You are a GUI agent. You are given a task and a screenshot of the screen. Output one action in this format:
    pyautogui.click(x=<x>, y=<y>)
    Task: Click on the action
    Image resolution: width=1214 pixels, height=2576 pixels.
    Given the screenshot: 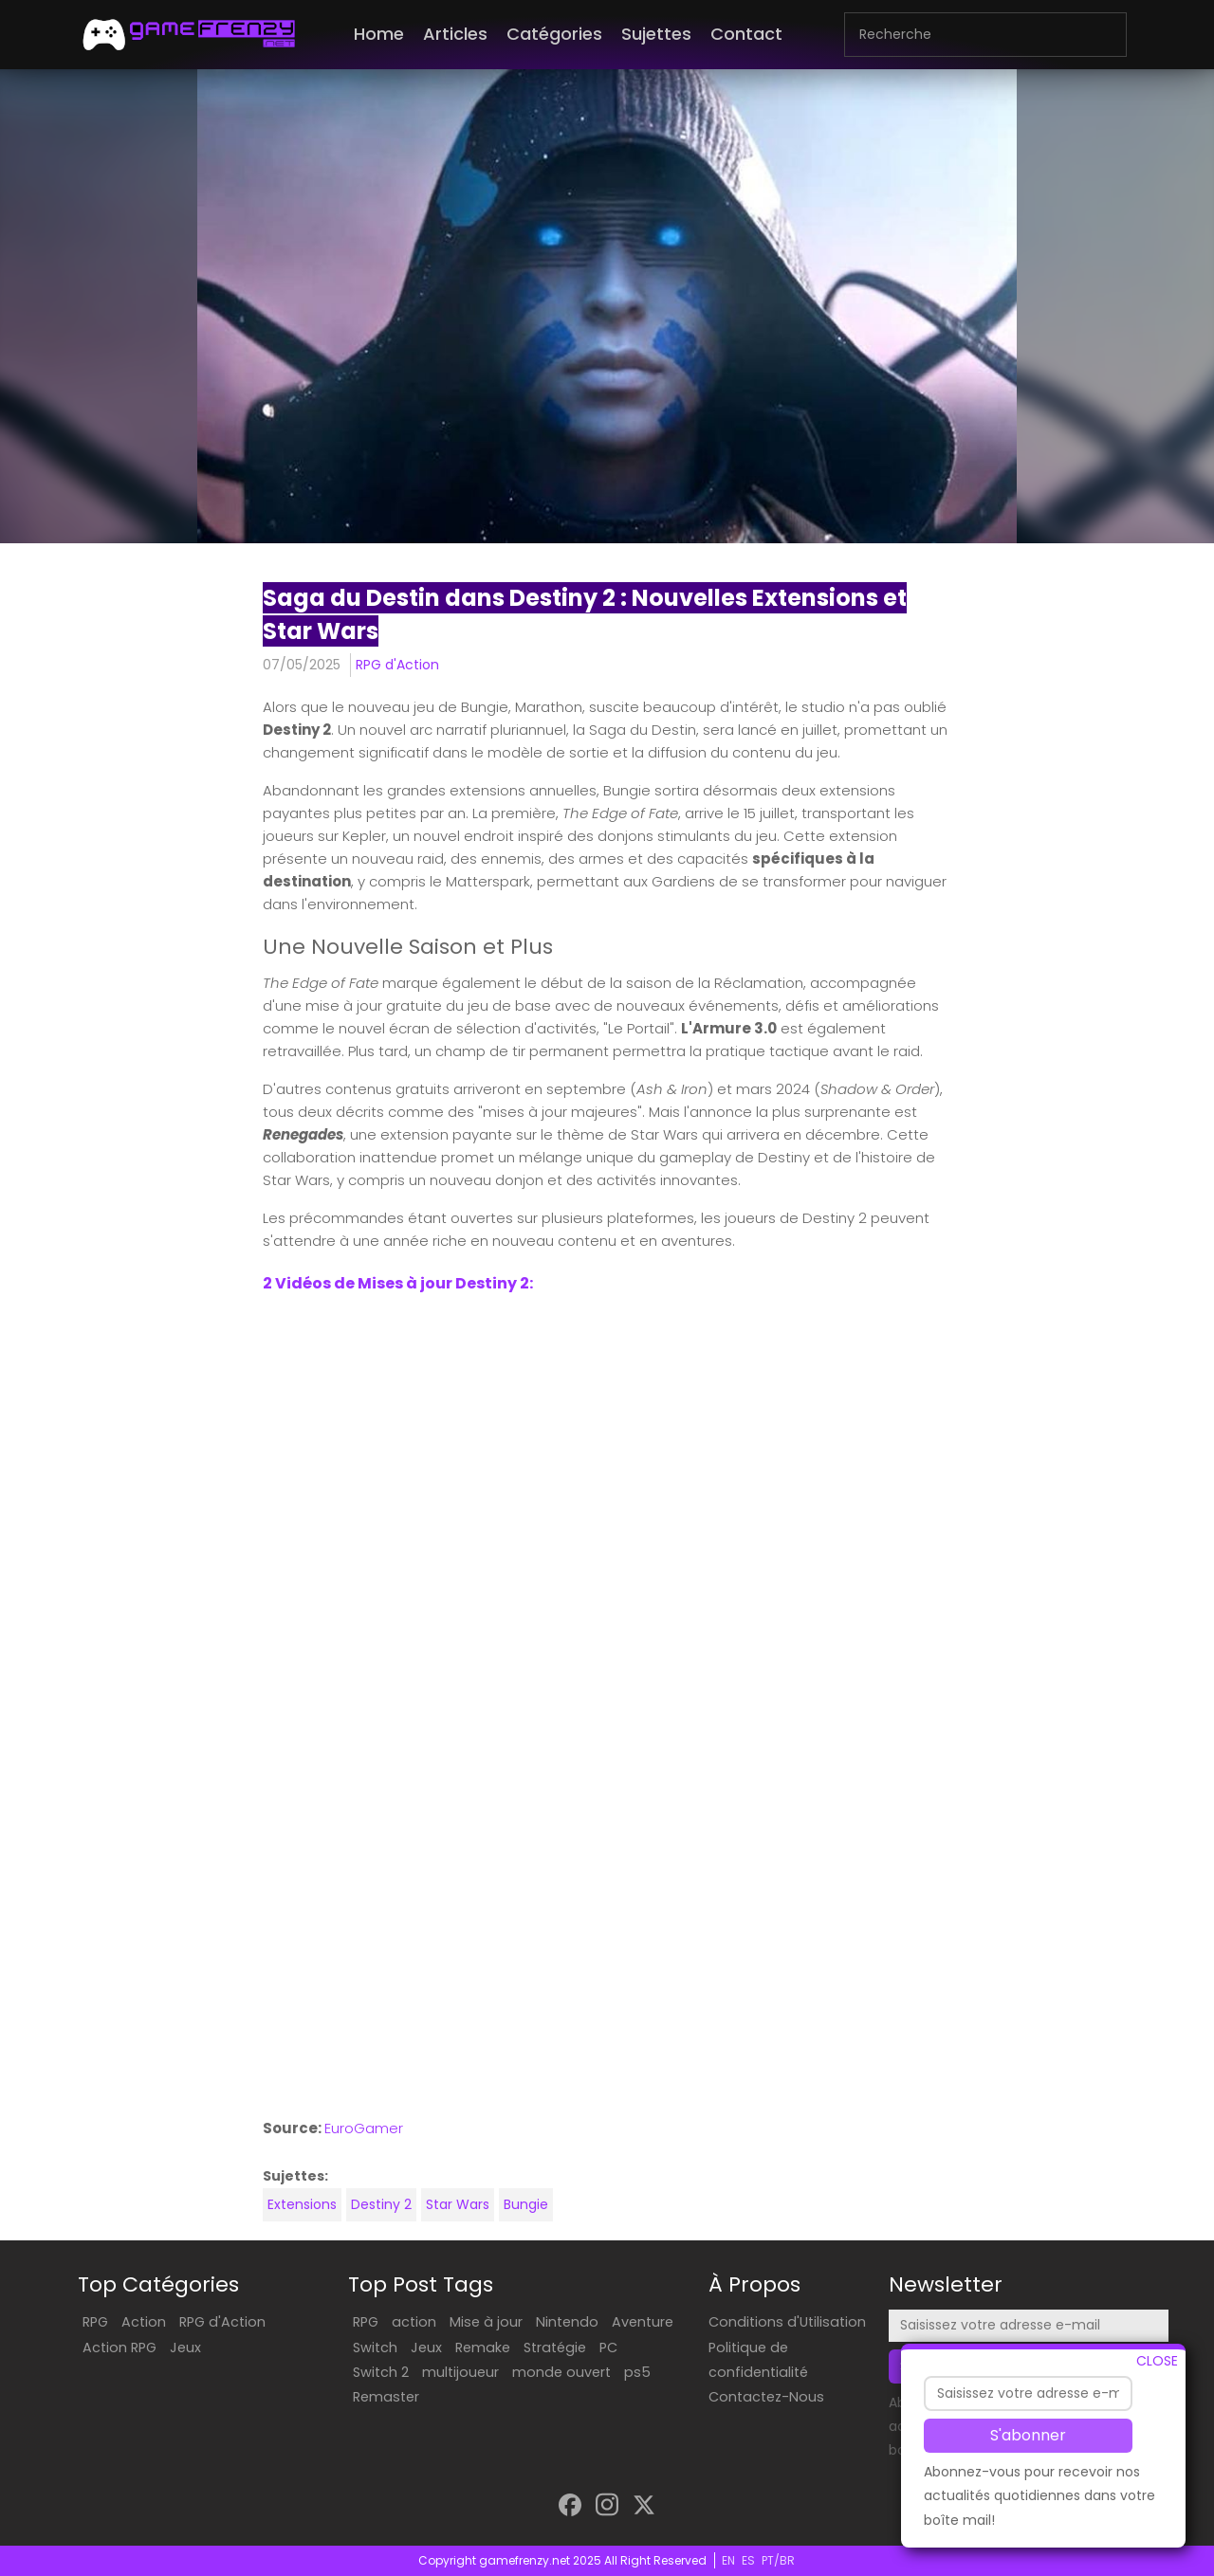 What is the action you would take?
    pyautogui.click(x=414, y=2321)
    